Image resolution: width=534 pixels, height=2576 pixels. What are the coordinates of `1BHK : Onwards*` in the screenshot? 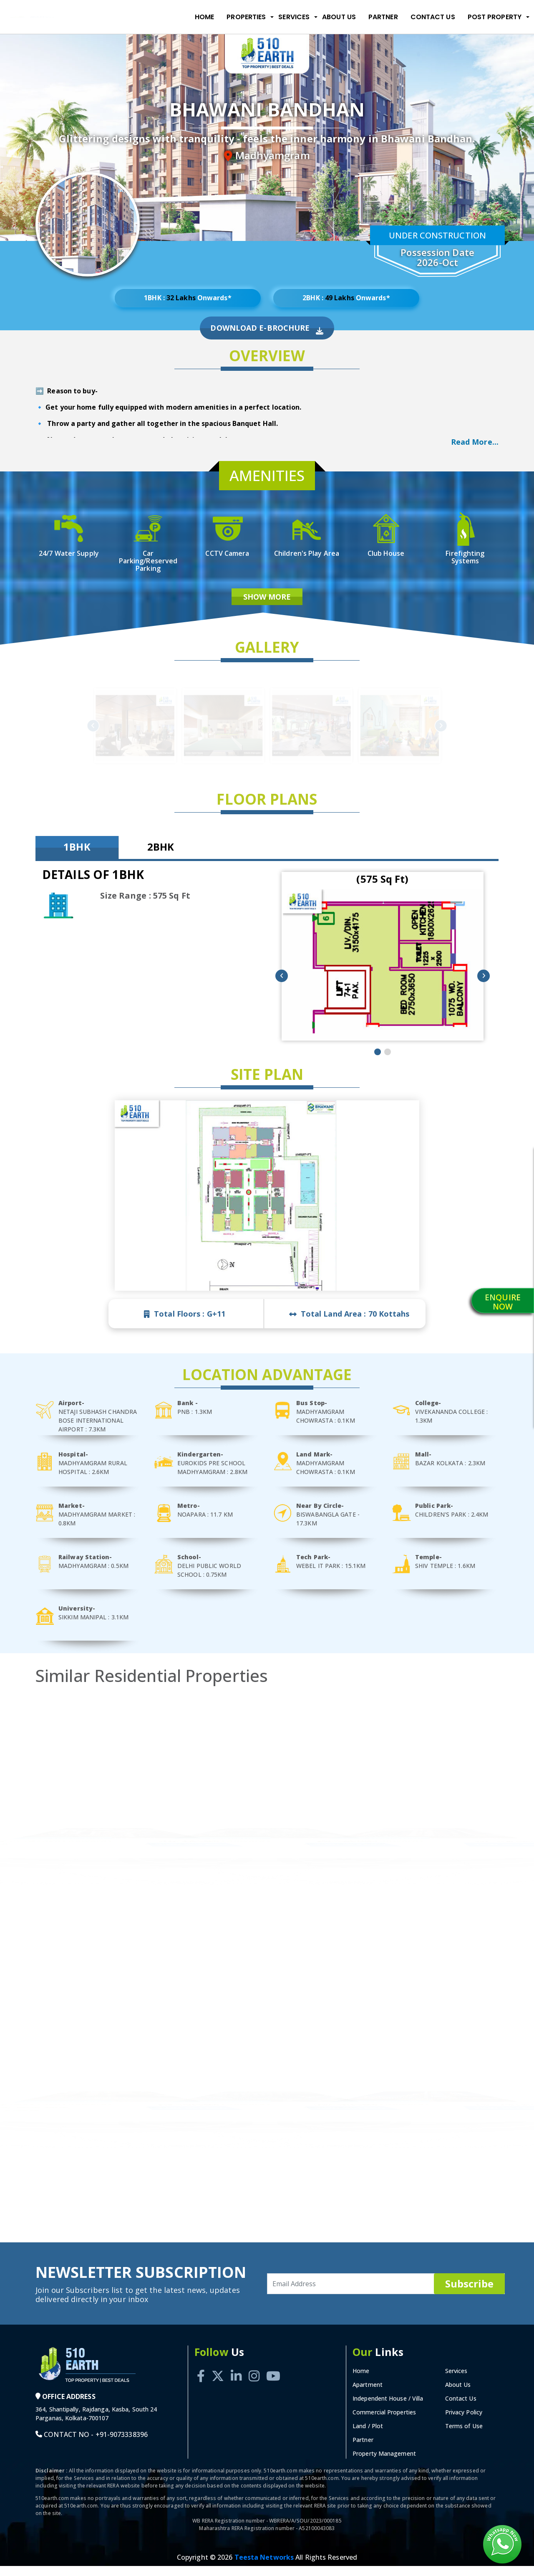 It's located at (187, 301).